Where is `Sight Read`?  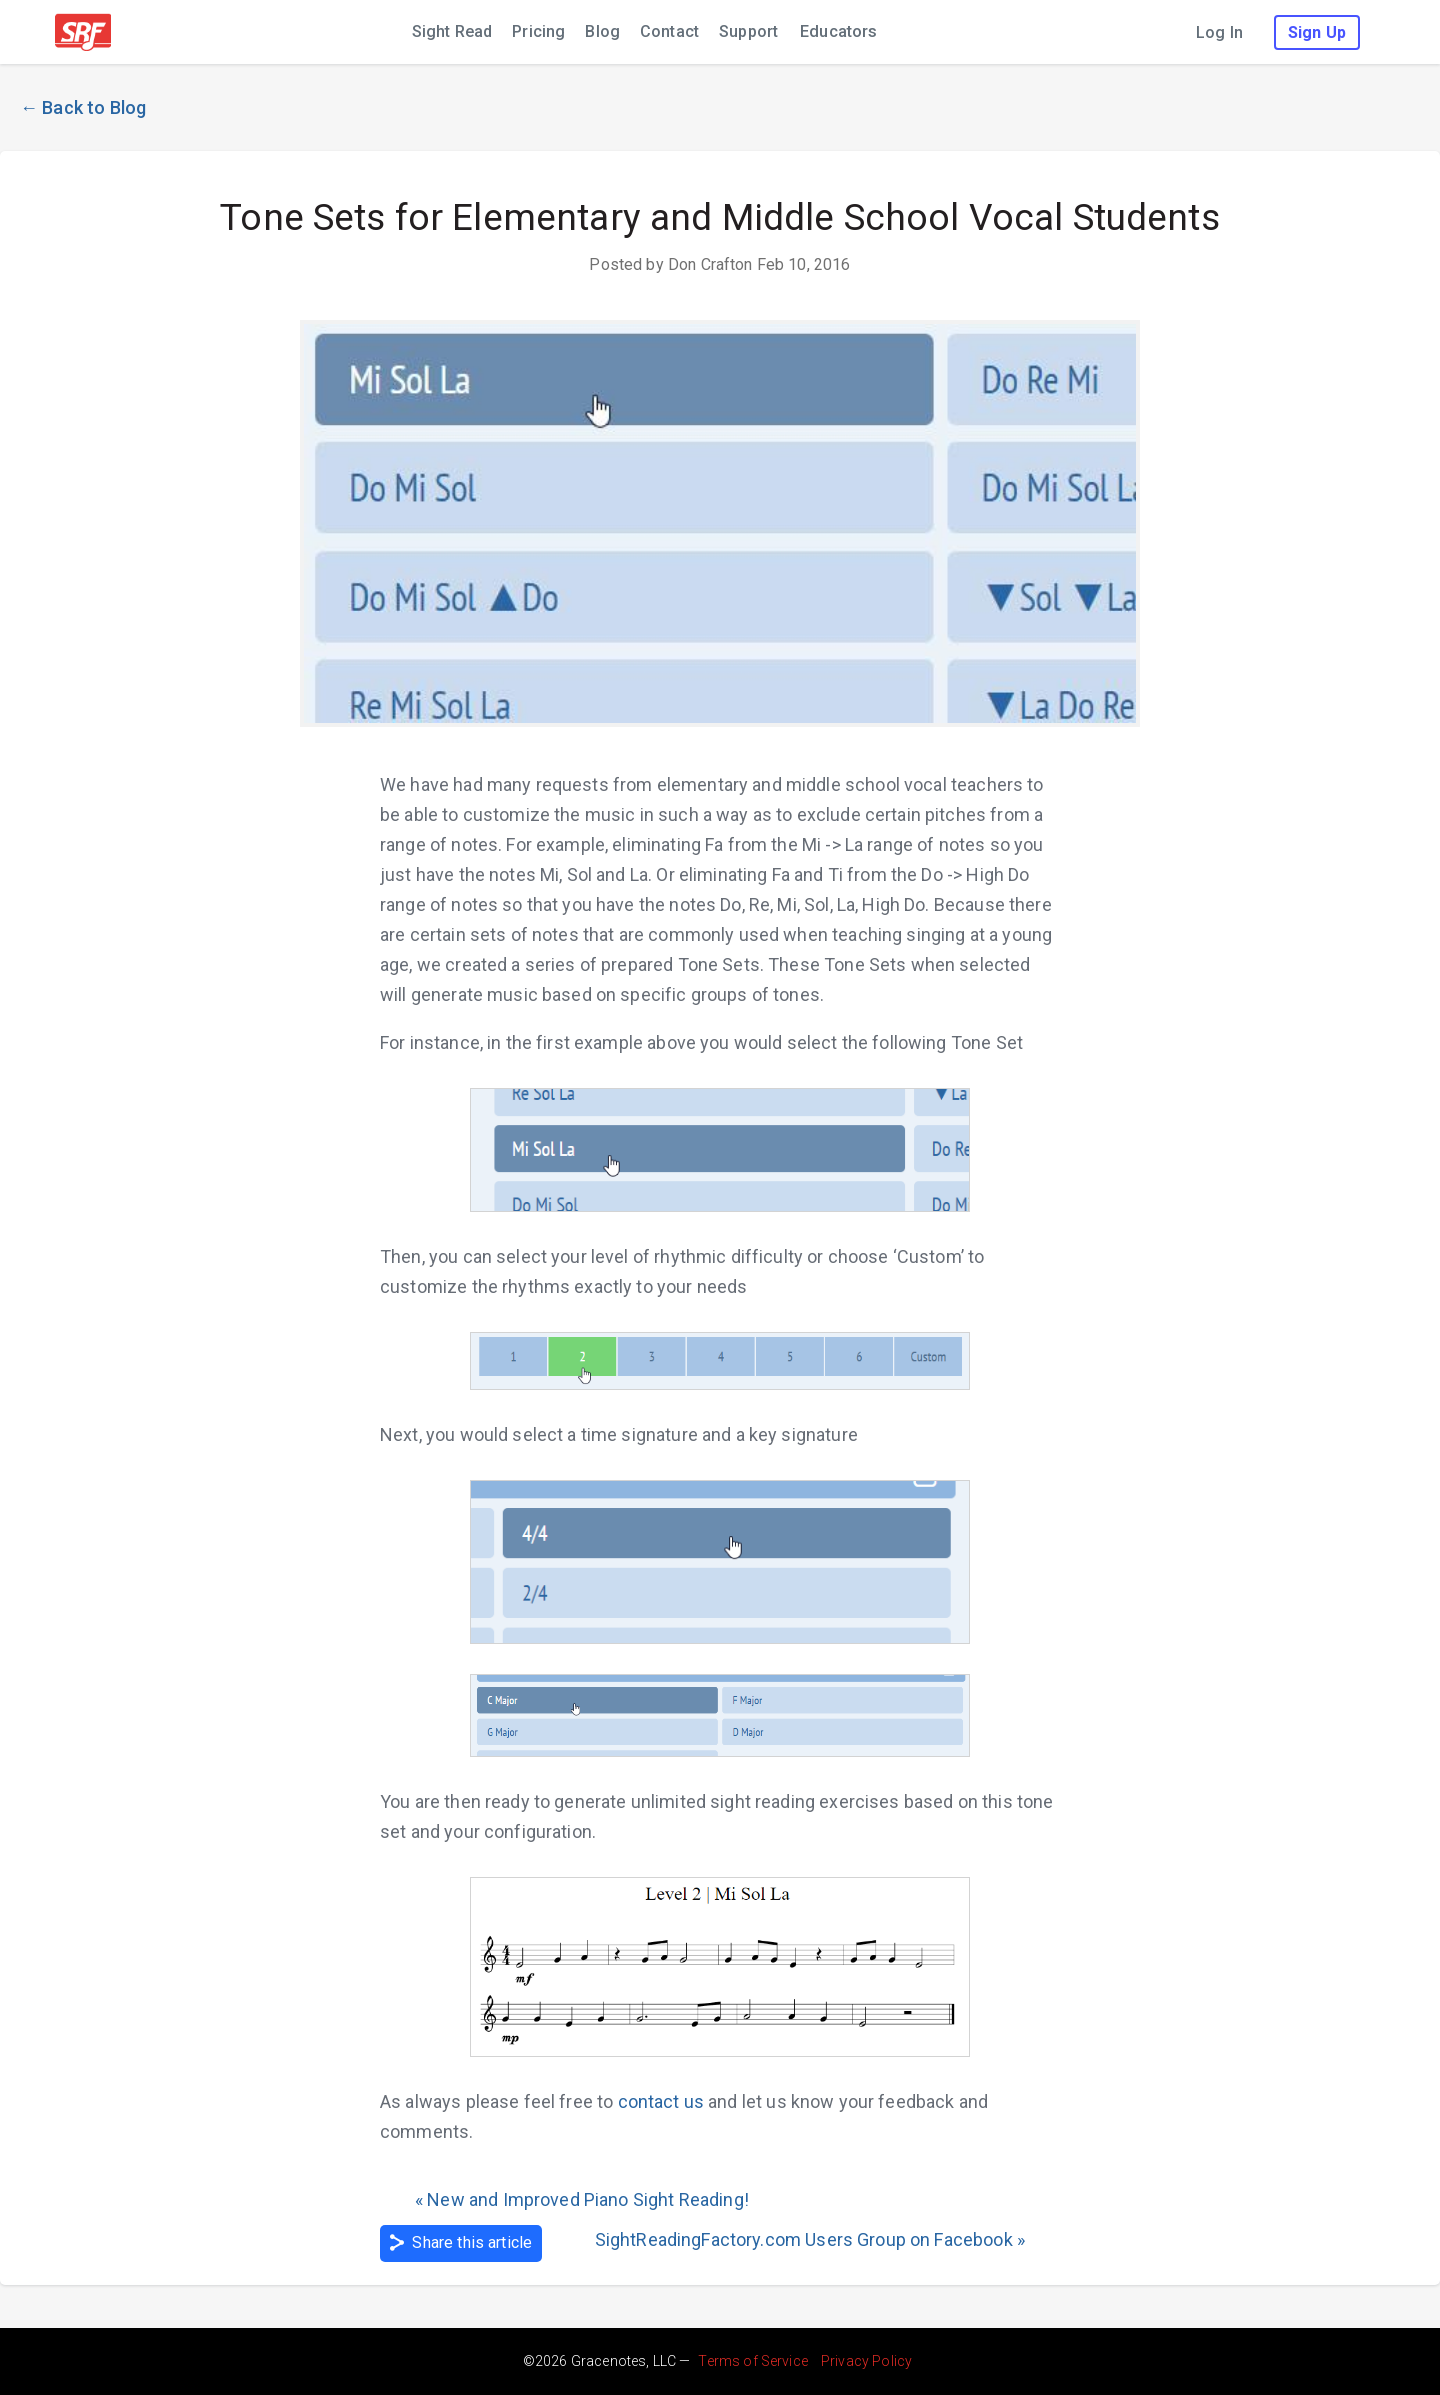
Sight Read is located at coordinates (452, 31).